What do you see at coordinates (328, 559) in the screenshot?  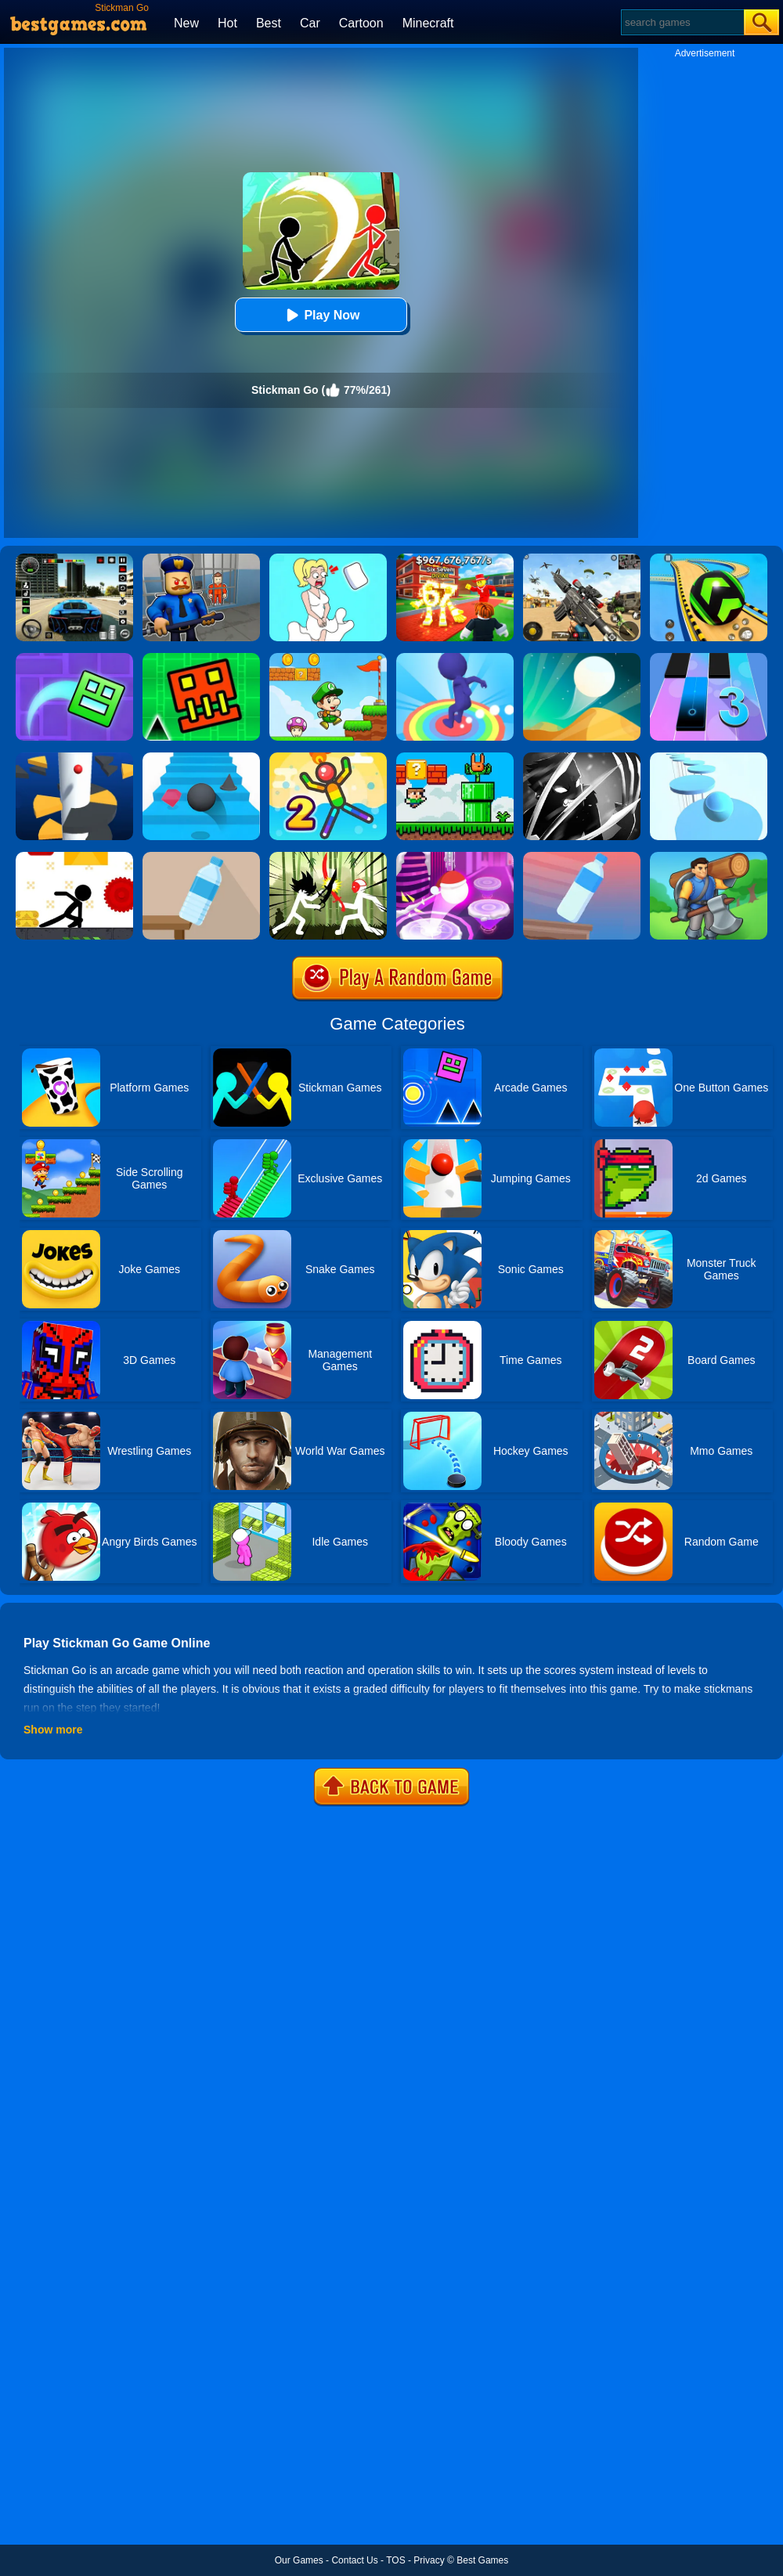 I see `[Xmas DOP Fun: Delete One Part]` at bounding box center [328, 559].